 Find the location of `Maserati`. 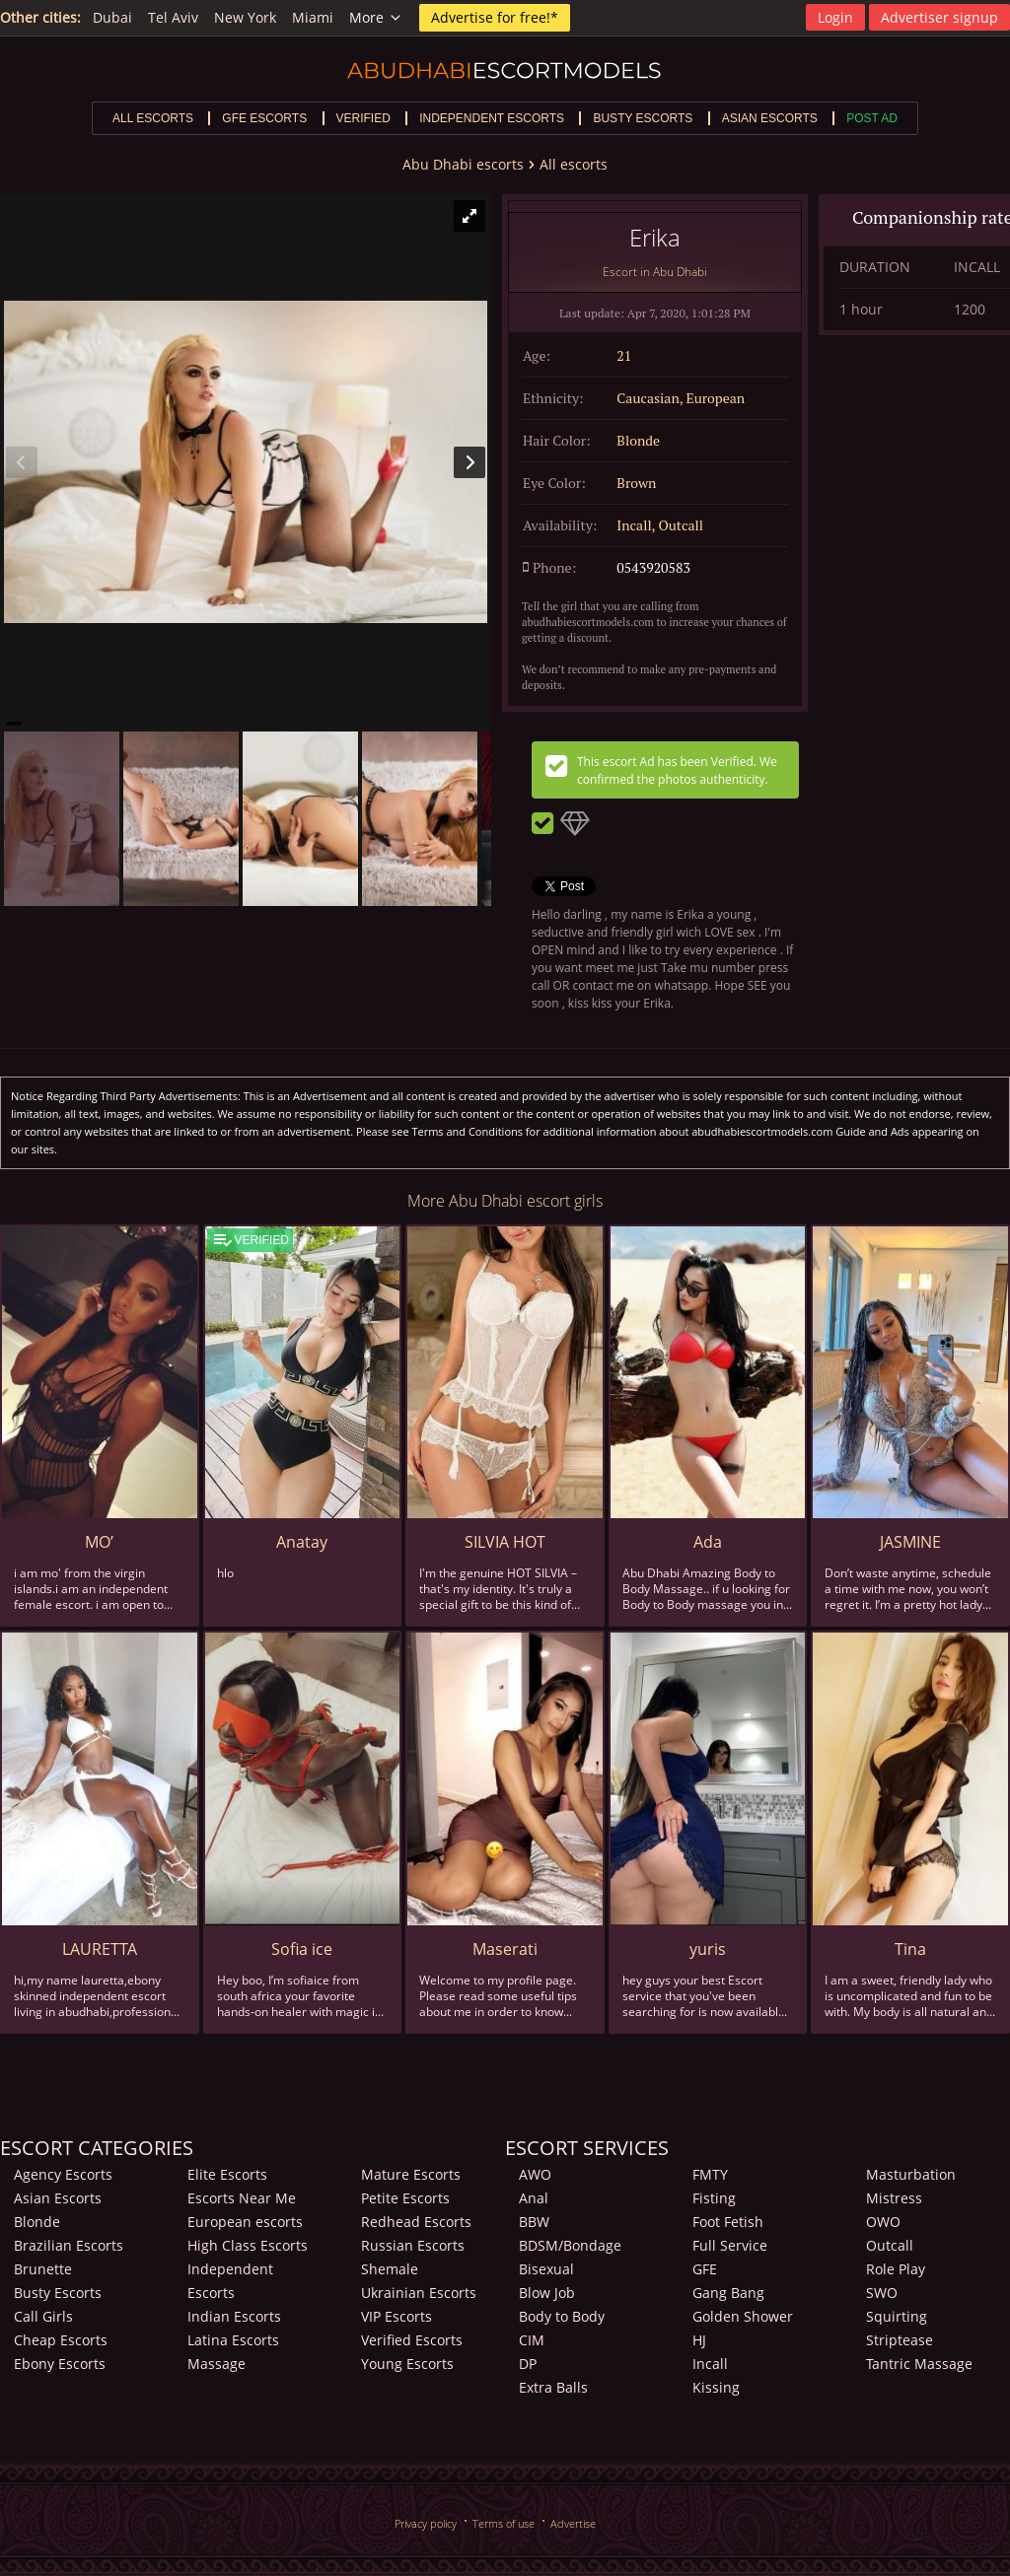

Maserati is located at coordinates (505, 1949).